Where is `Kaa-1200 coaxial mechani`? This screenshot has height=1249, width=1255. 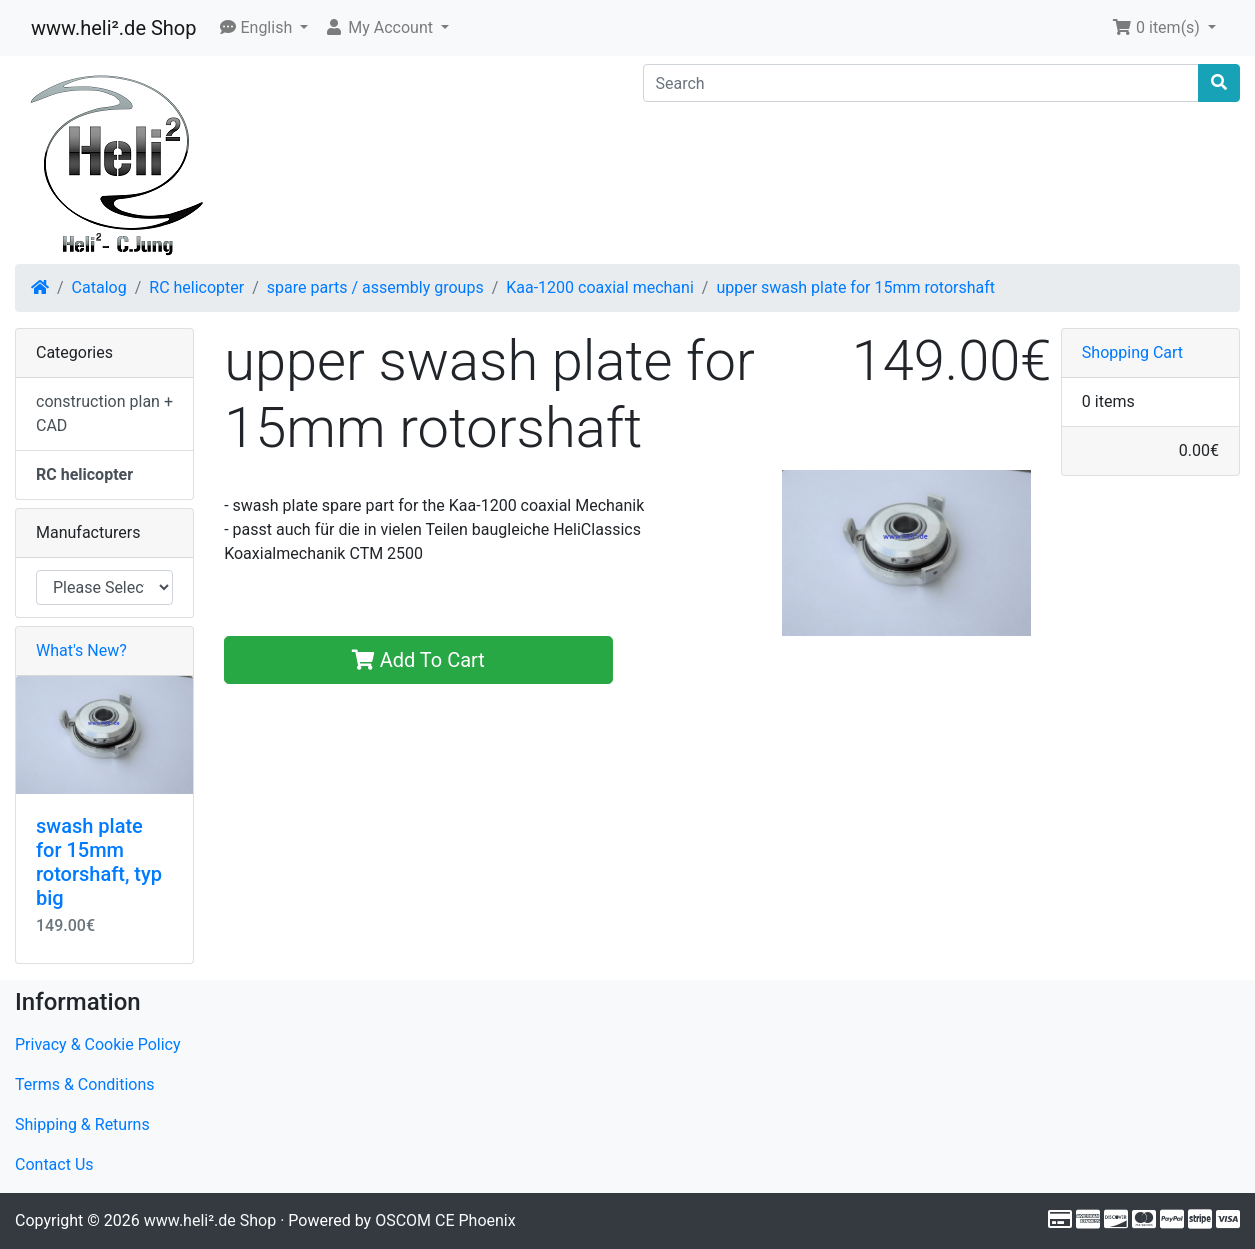
Kaa-1200 coaxial mechani is located at coordinates (600, 287).